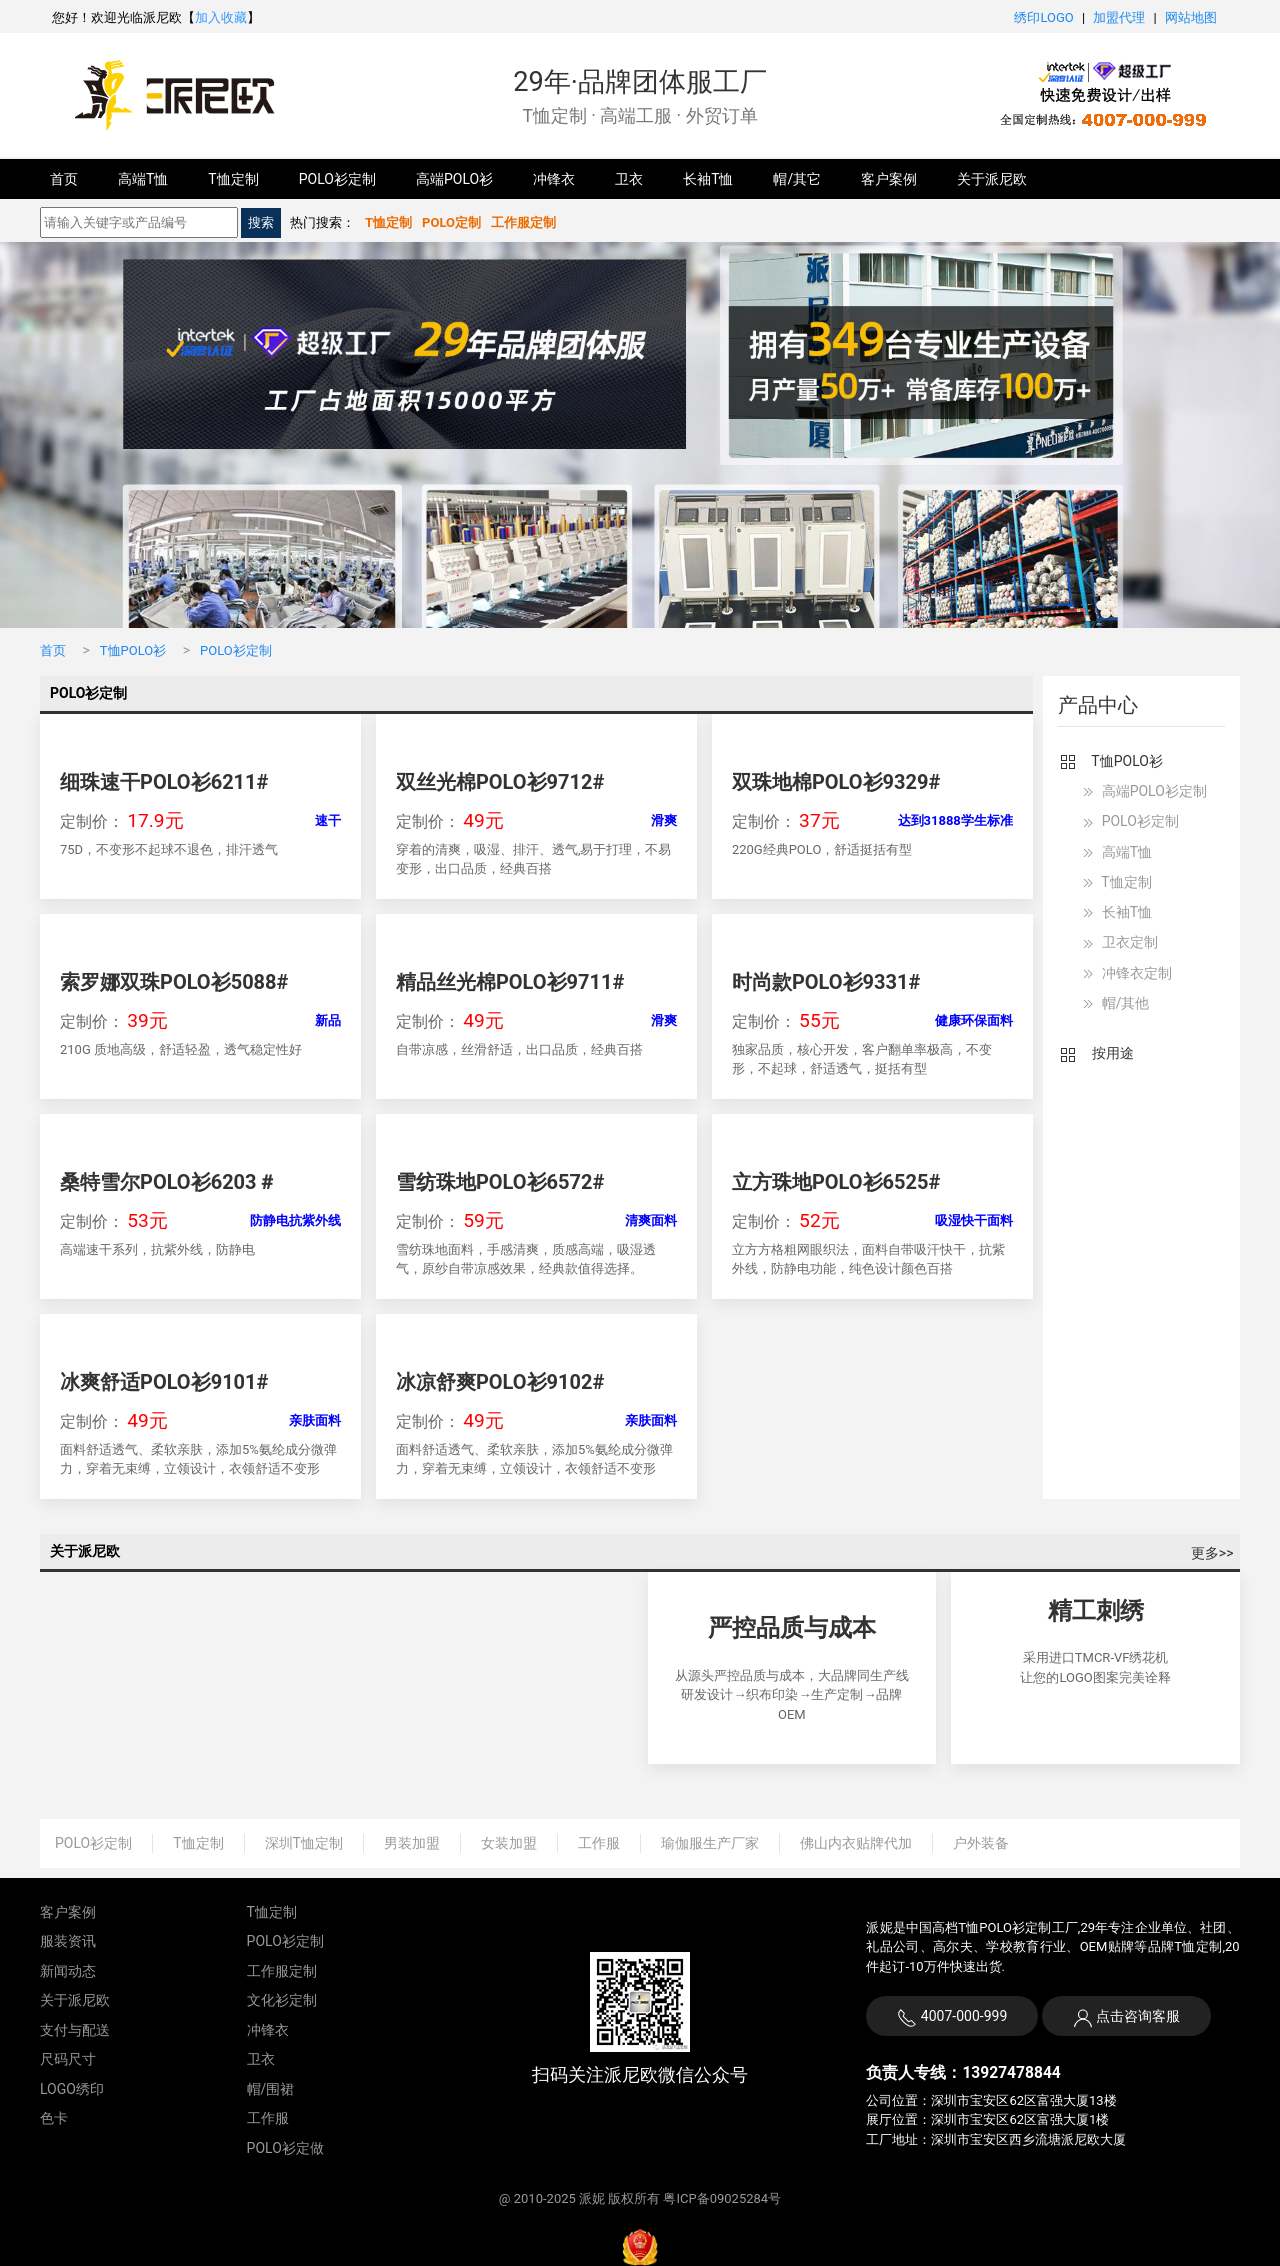  I want to click on 立方珠地POLO衫6525#, so click(836, 1182).